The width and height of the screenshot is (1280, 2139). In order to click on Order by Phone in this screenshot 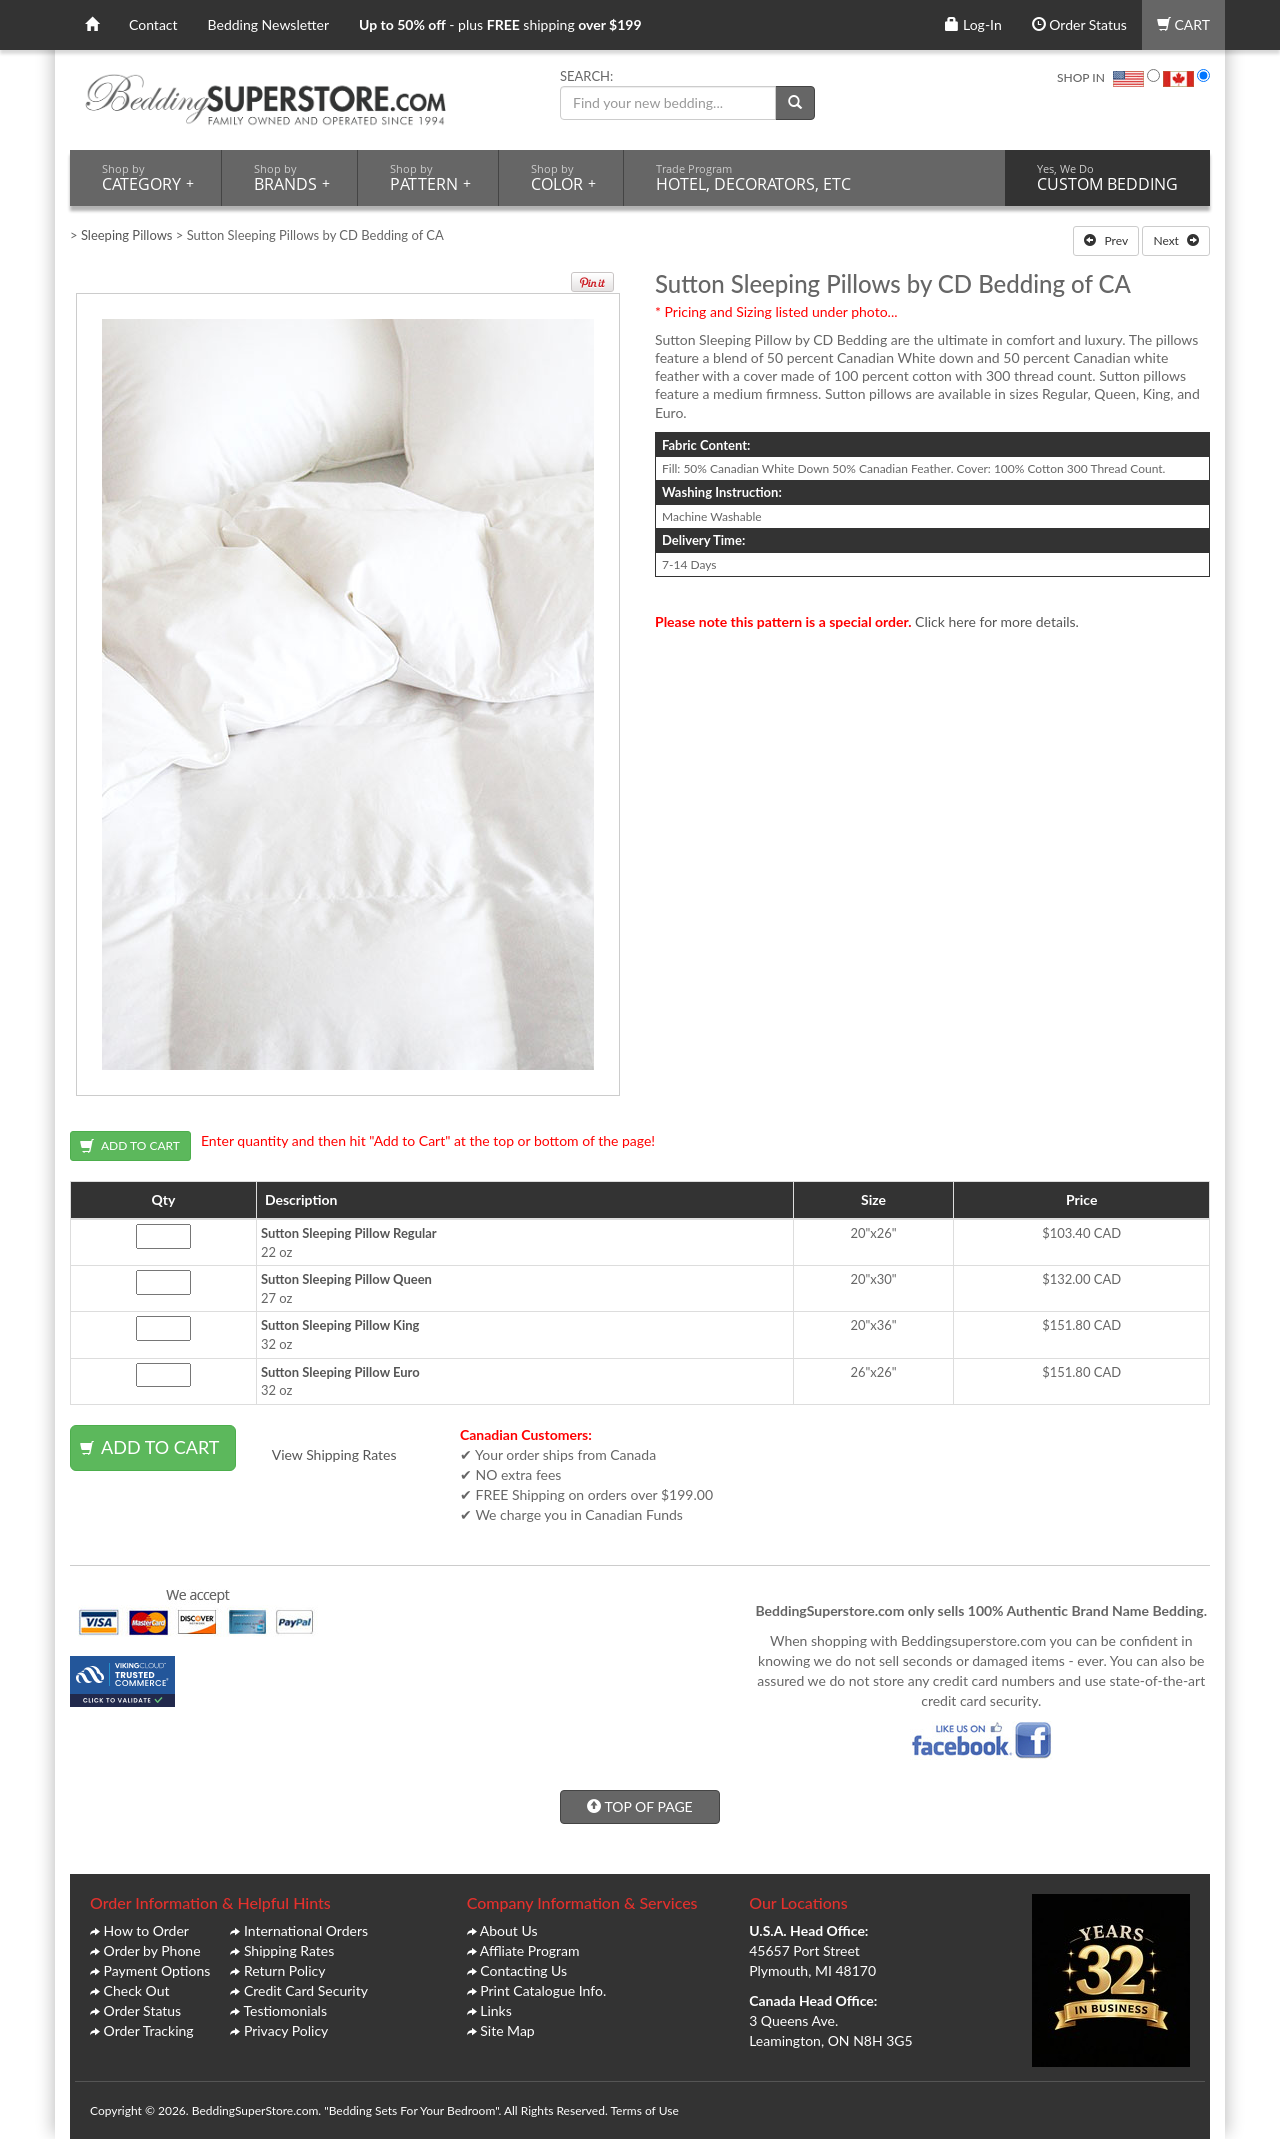, I will do `click(152, 1950)`.